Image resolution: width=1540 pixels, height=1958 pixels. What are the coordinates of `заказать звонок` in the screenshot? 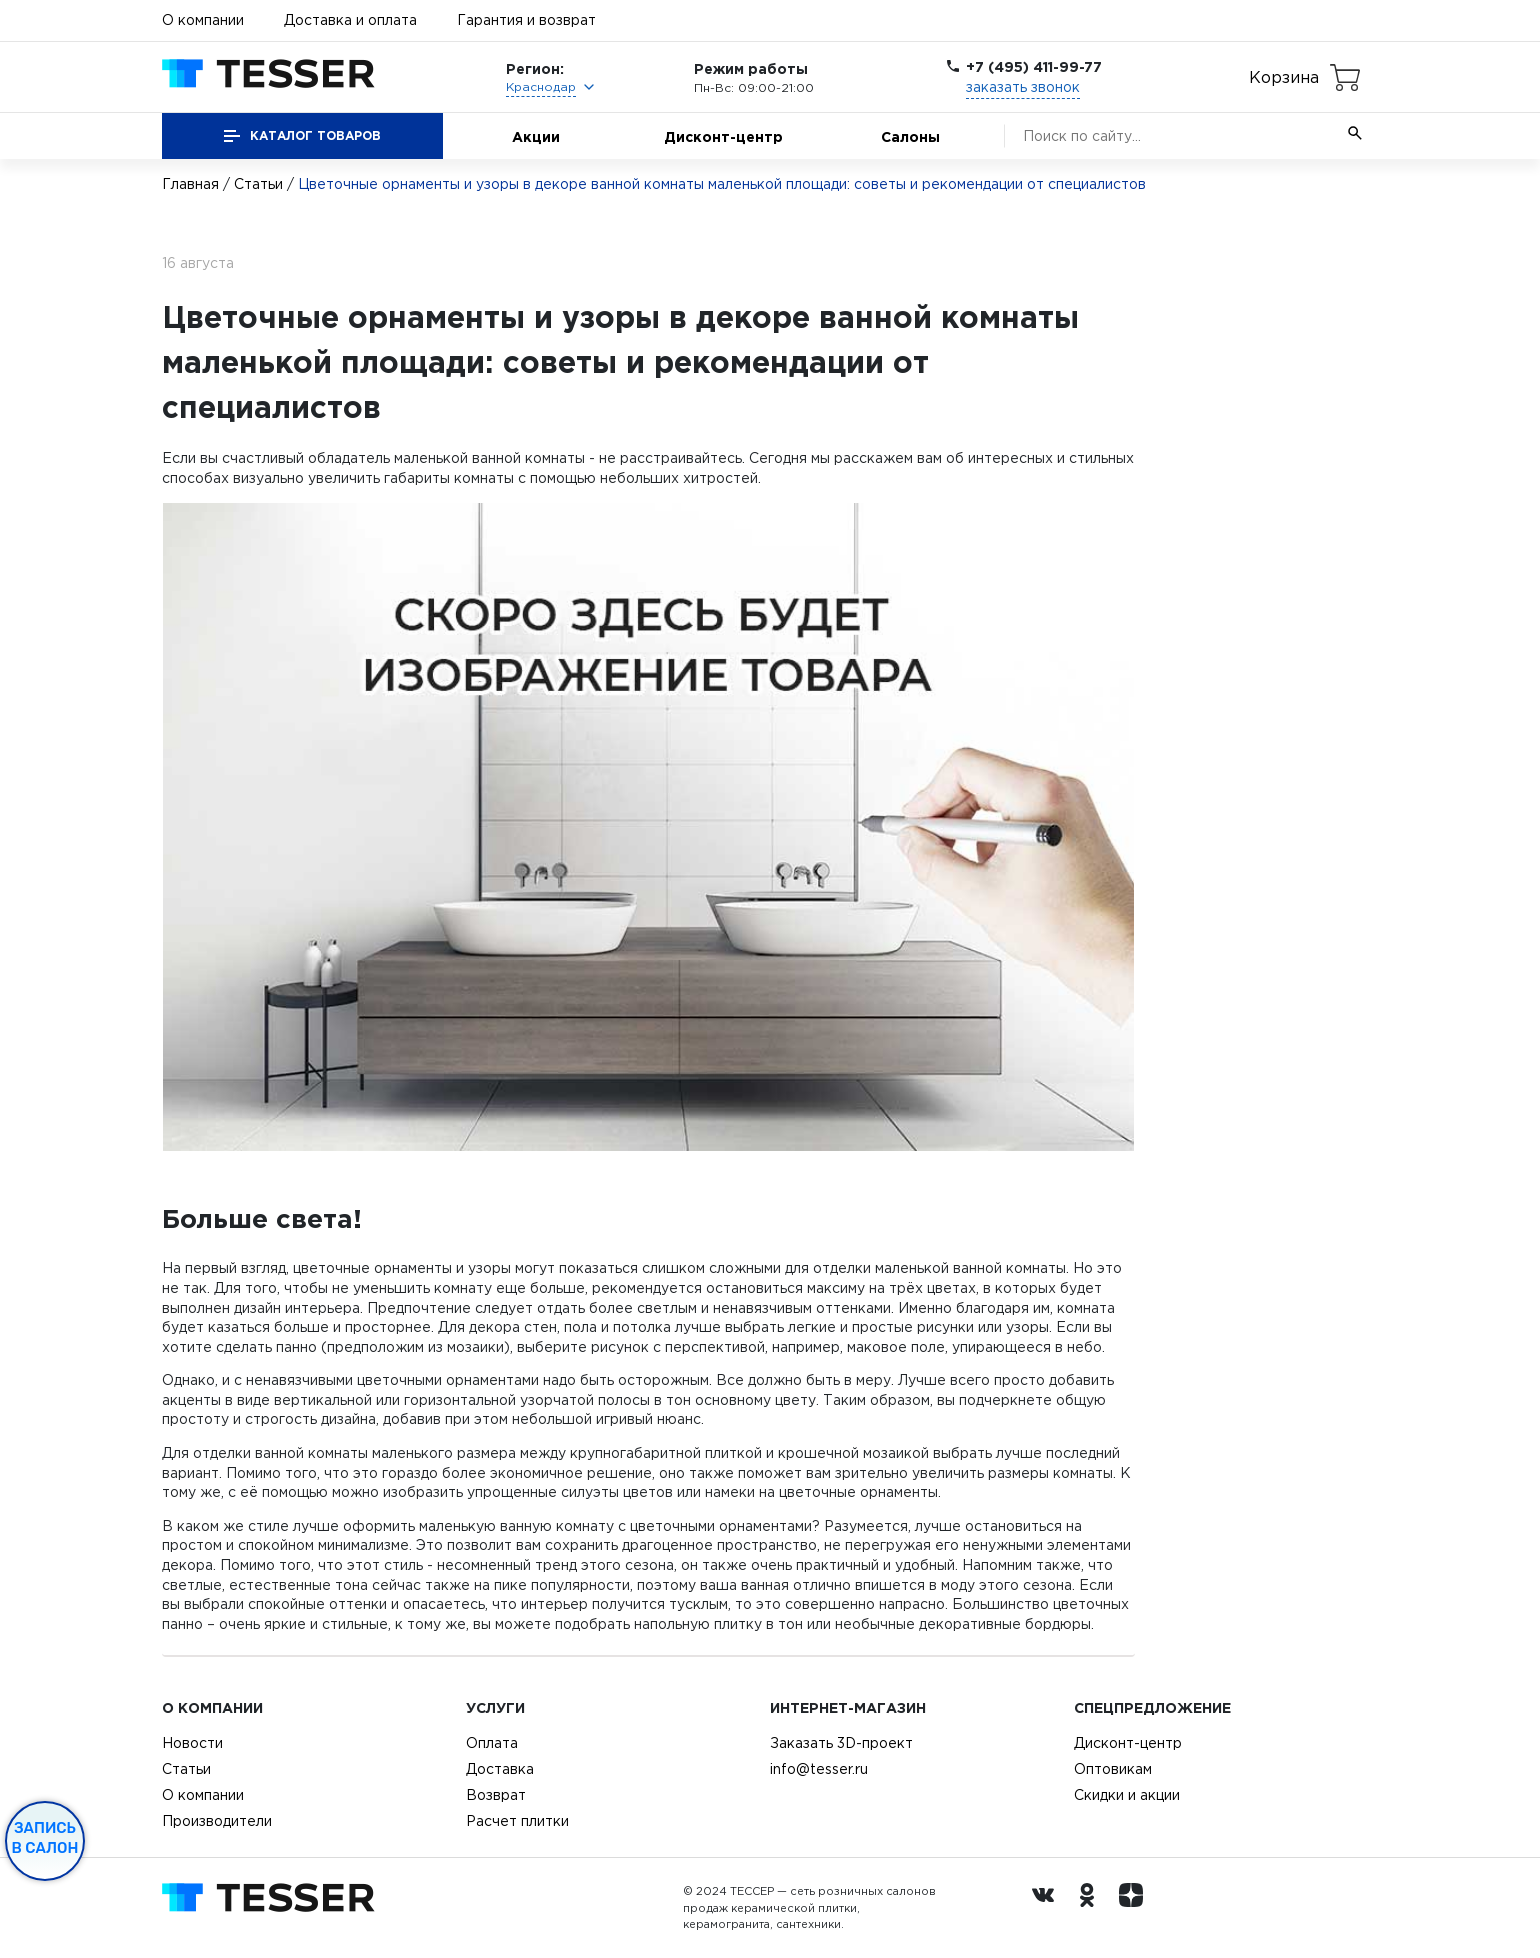 It's located at (1023, 87).